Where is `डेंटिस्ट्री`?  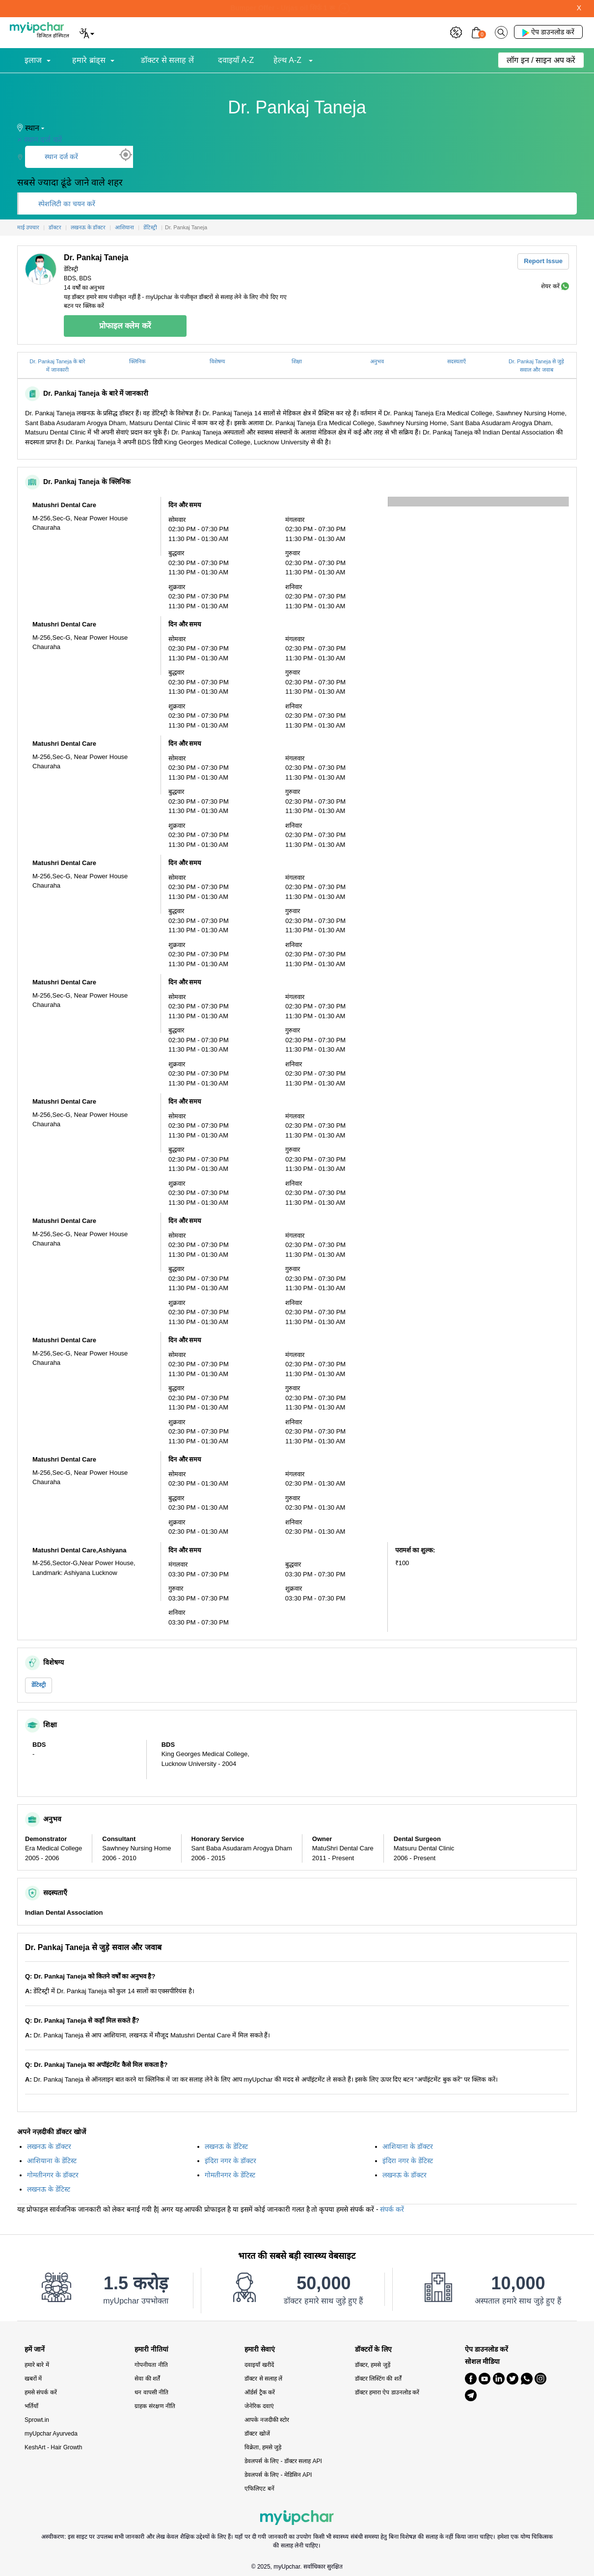
डेंटिस्ट्री is located at coordinates (38, 1684).